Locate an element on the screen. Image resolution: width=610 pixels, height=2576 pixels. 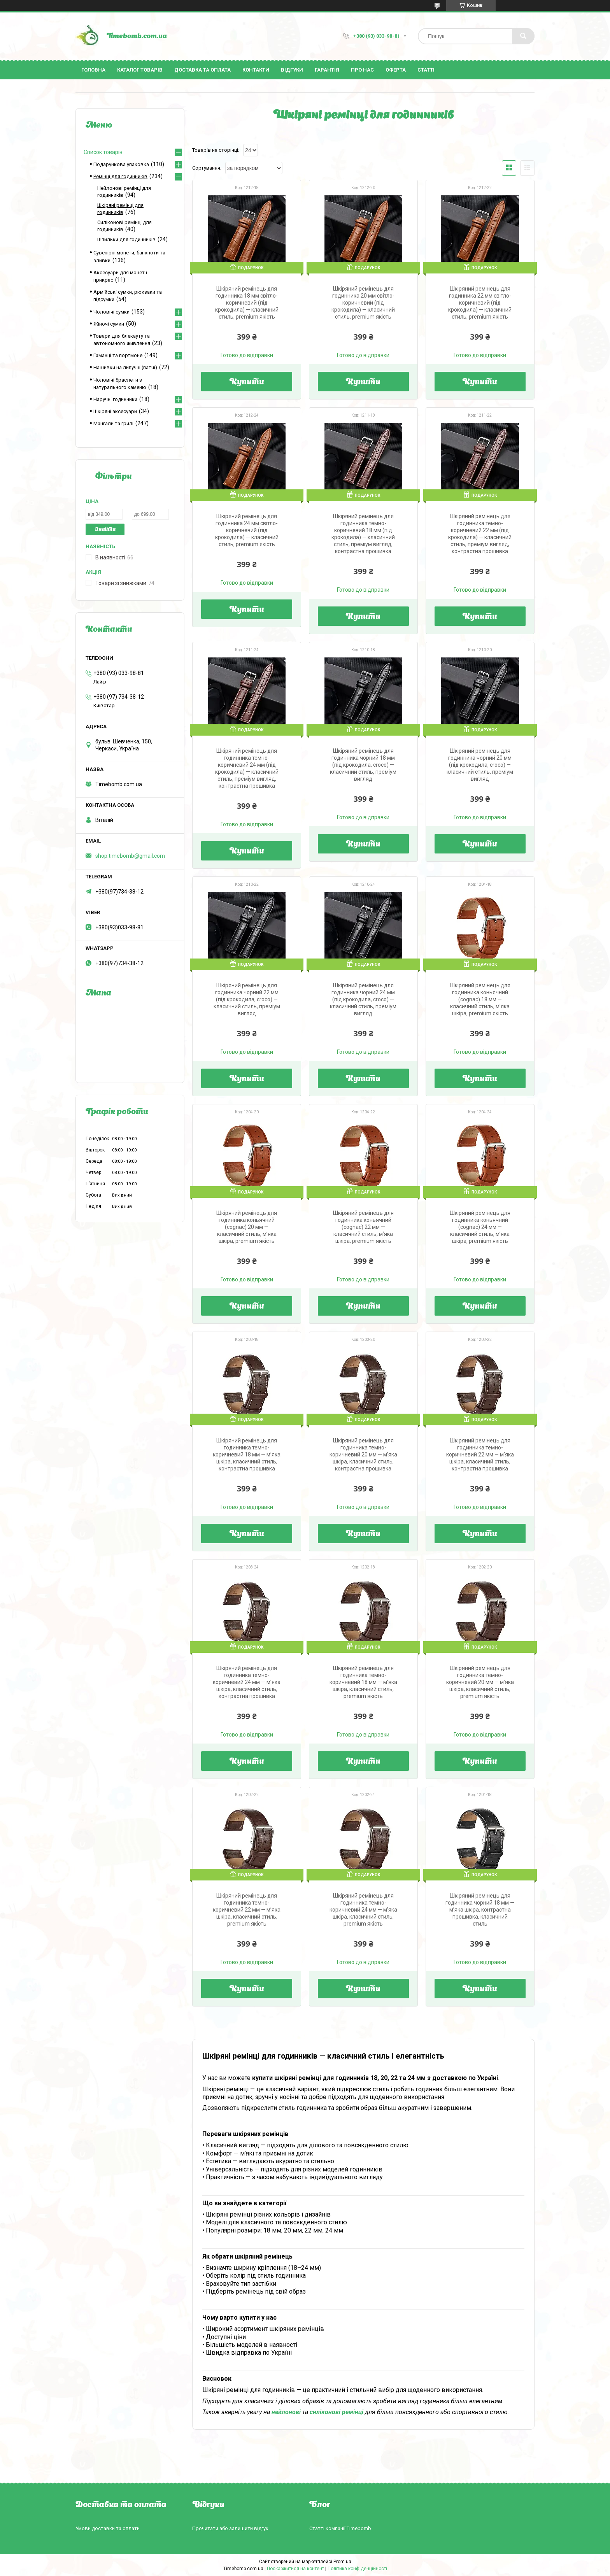
[Шукати] is located at coordinates (523, 36).